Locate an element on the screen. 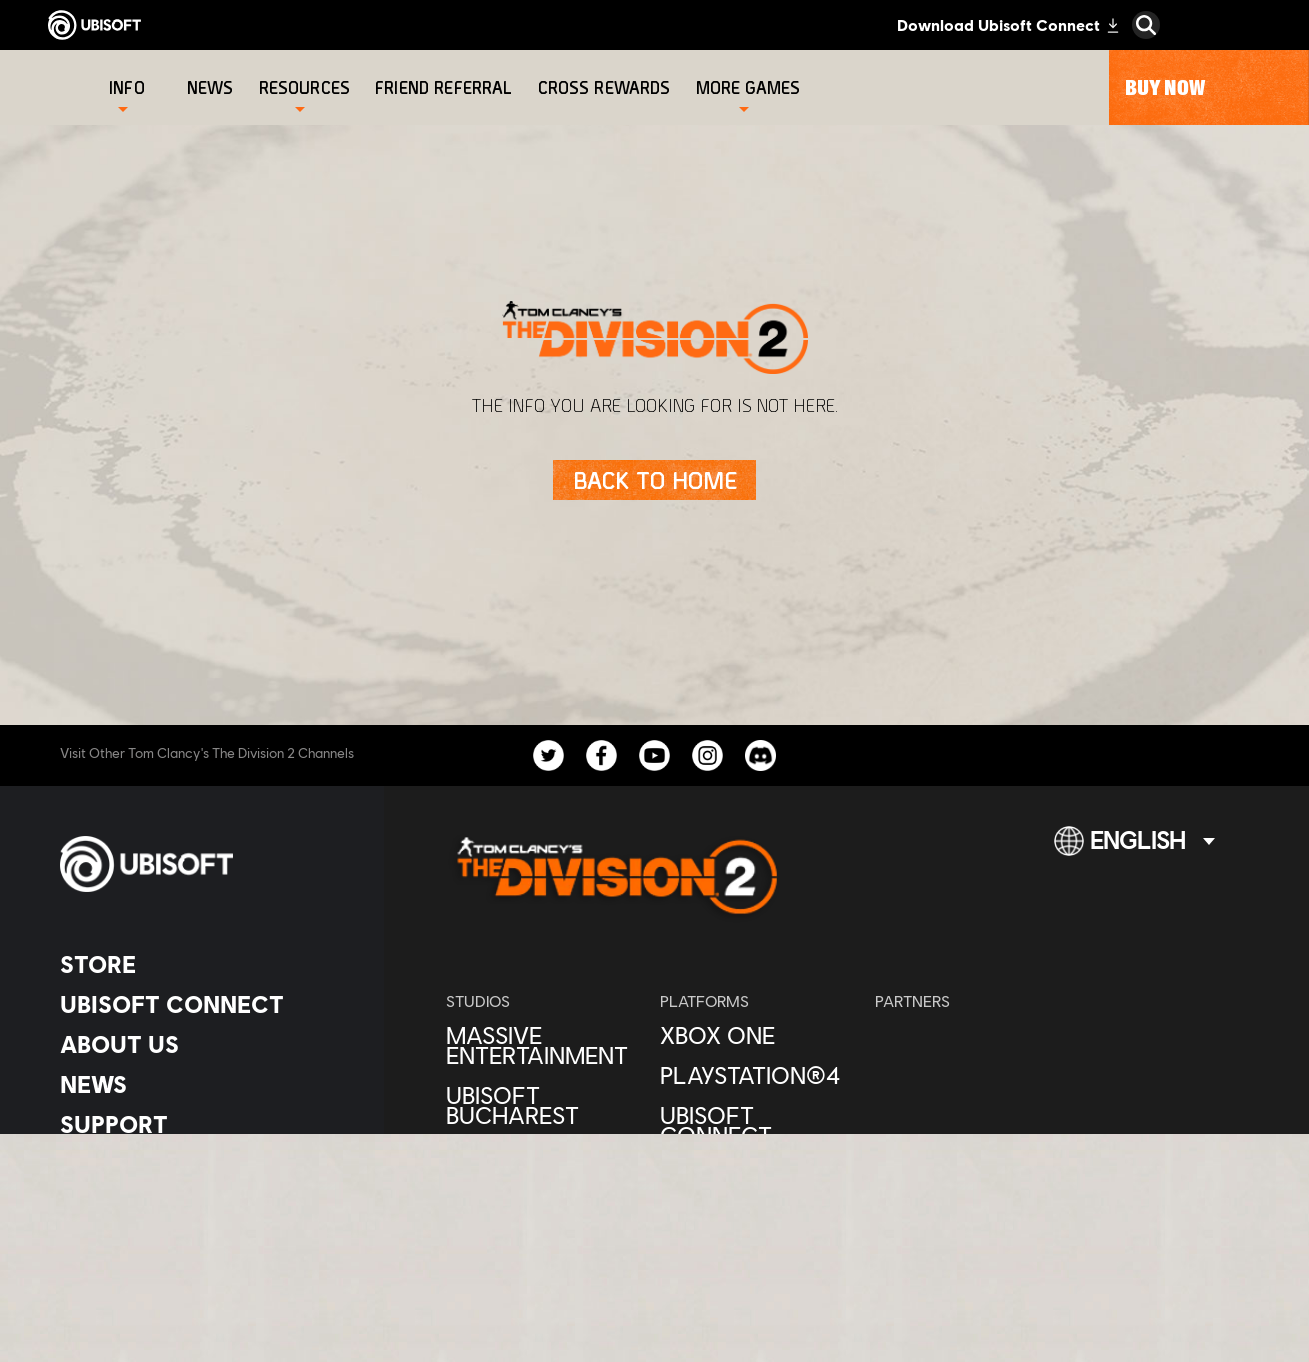 The image size is (1309, 1362). [Info] is located at coordinates (127, 87).